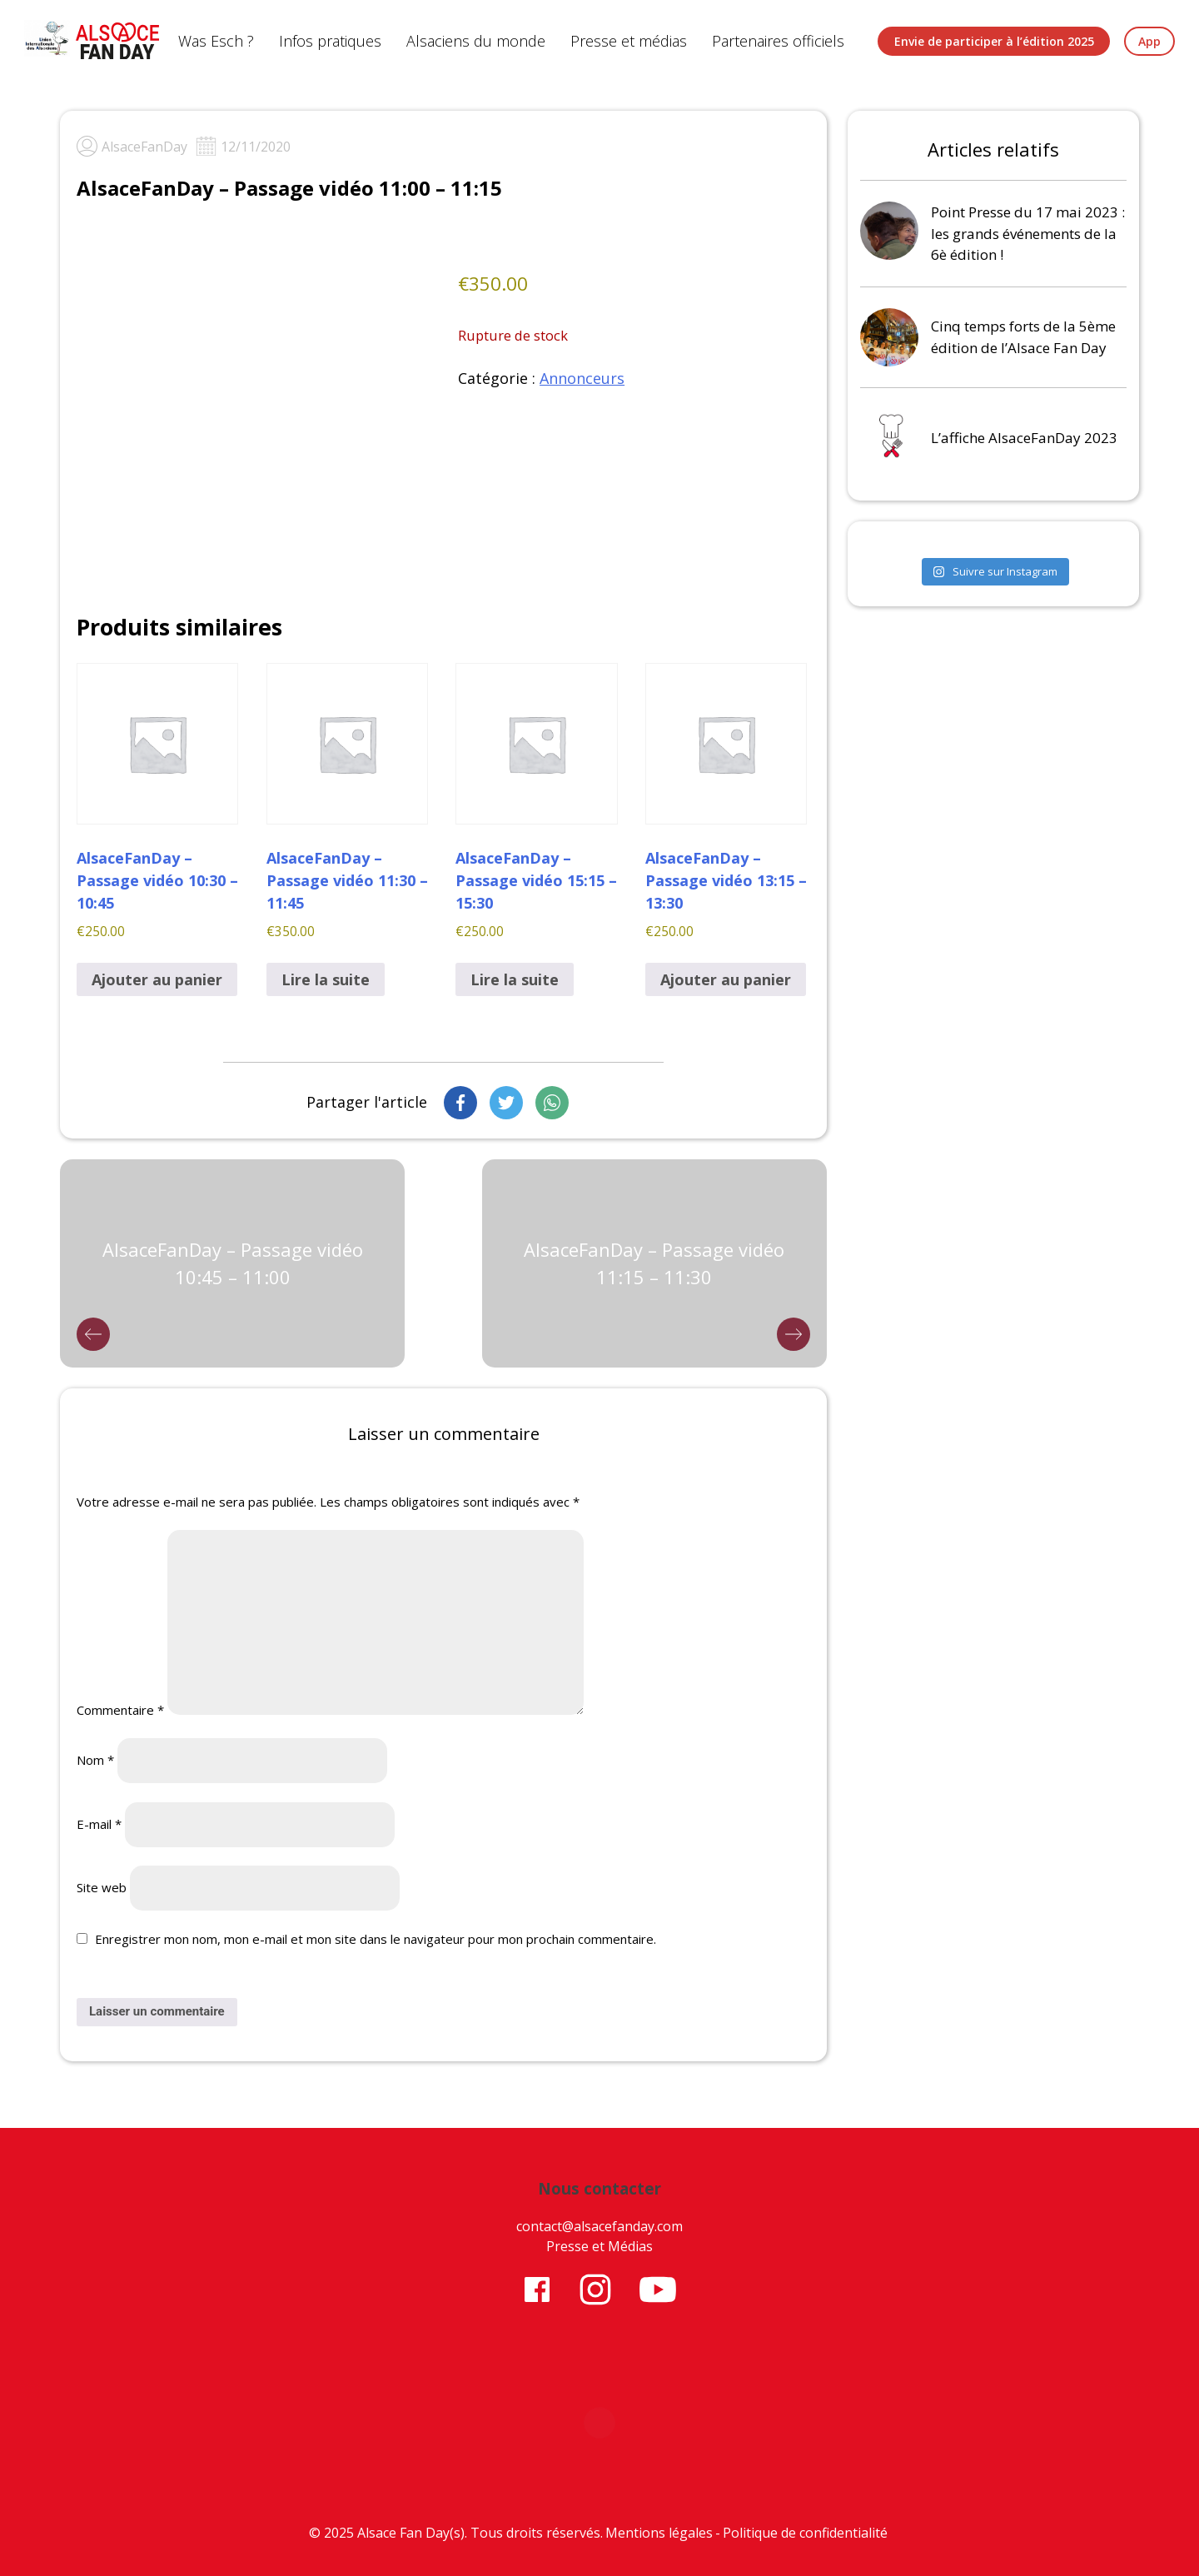  What do you see at coordinates (582, 378) in the screenshot?
I see `Annonceurs` at bounding box center [582, 378].